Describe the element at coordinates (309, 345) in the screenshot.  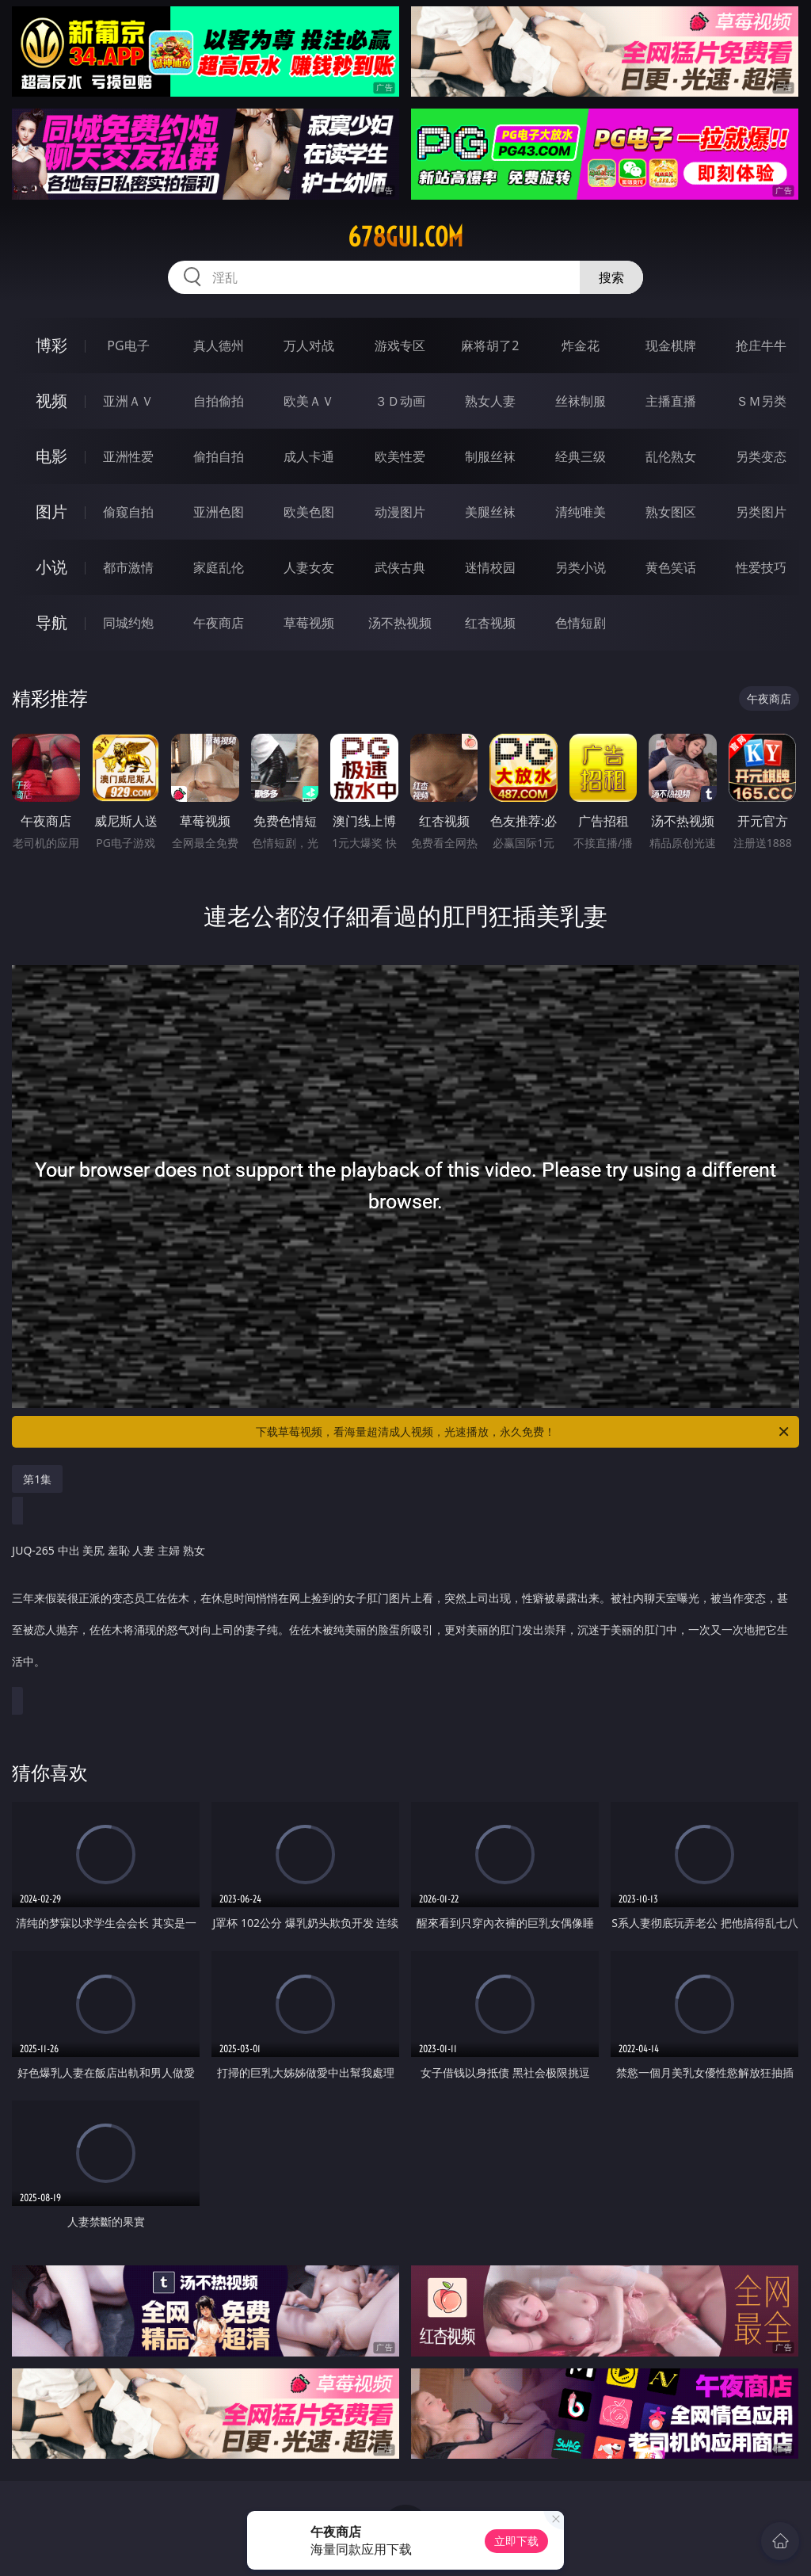
I see `万人对战` at that location.